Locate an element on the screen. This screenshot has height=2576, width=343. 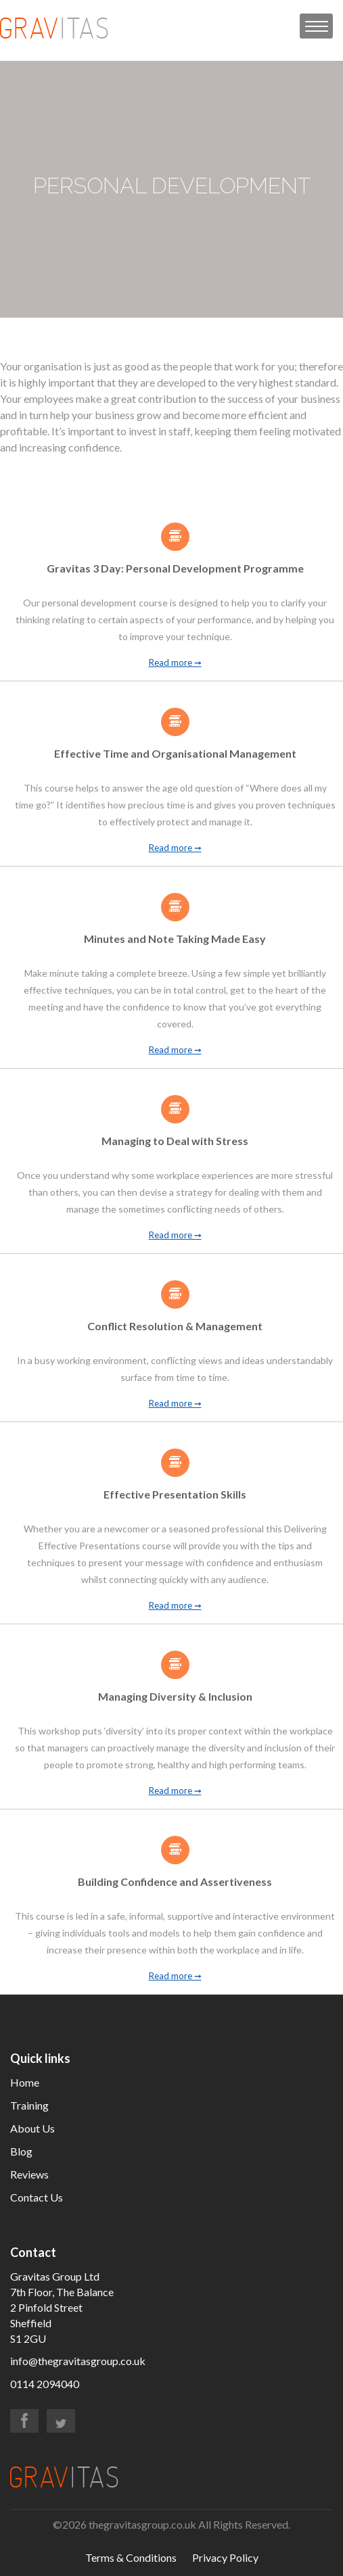
Training is located at coordinates (29, 2105).